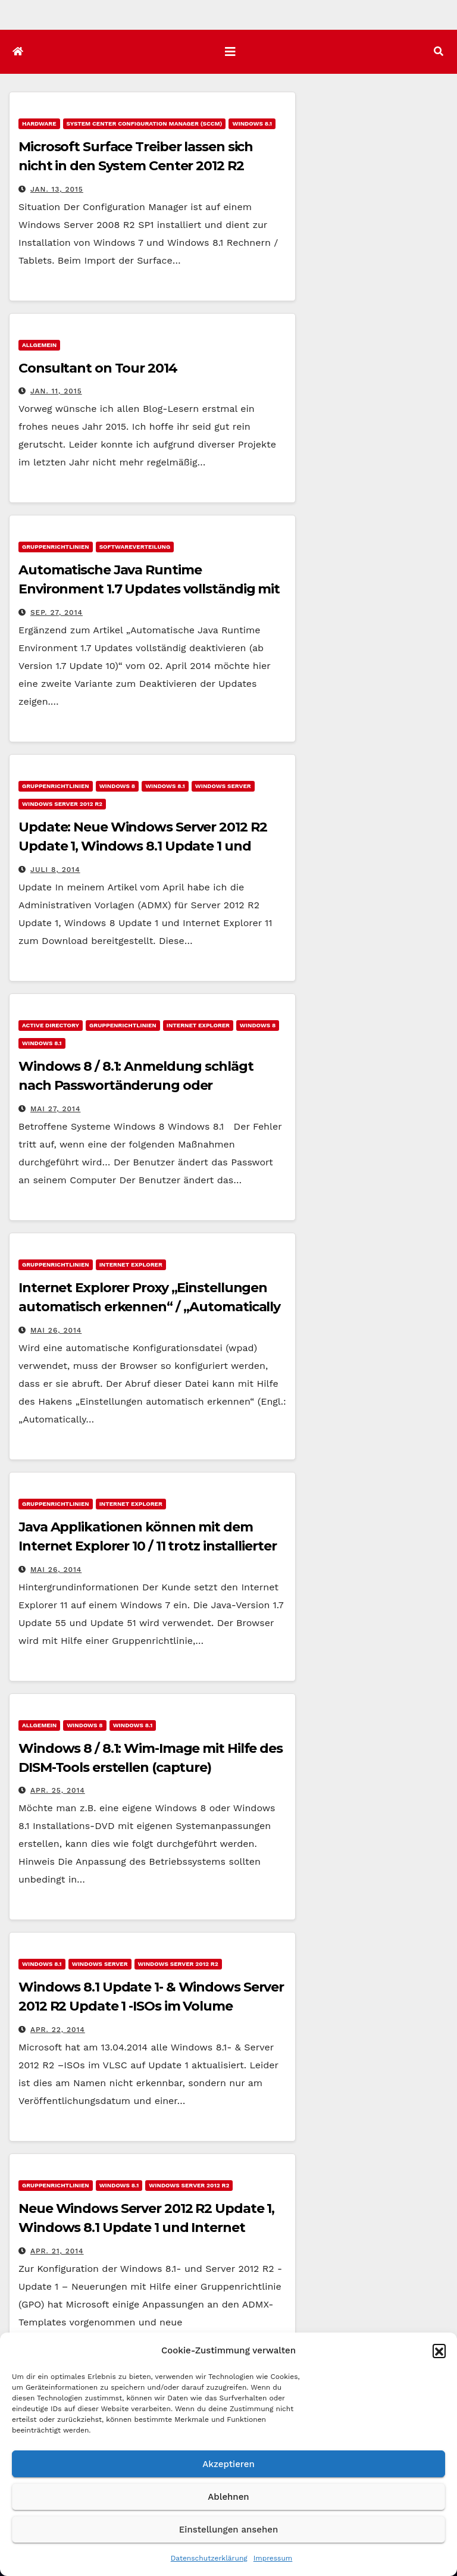  Describe the element at coordinates (228, 2496) in the screenshot. I see `Ablehnen` at that location.